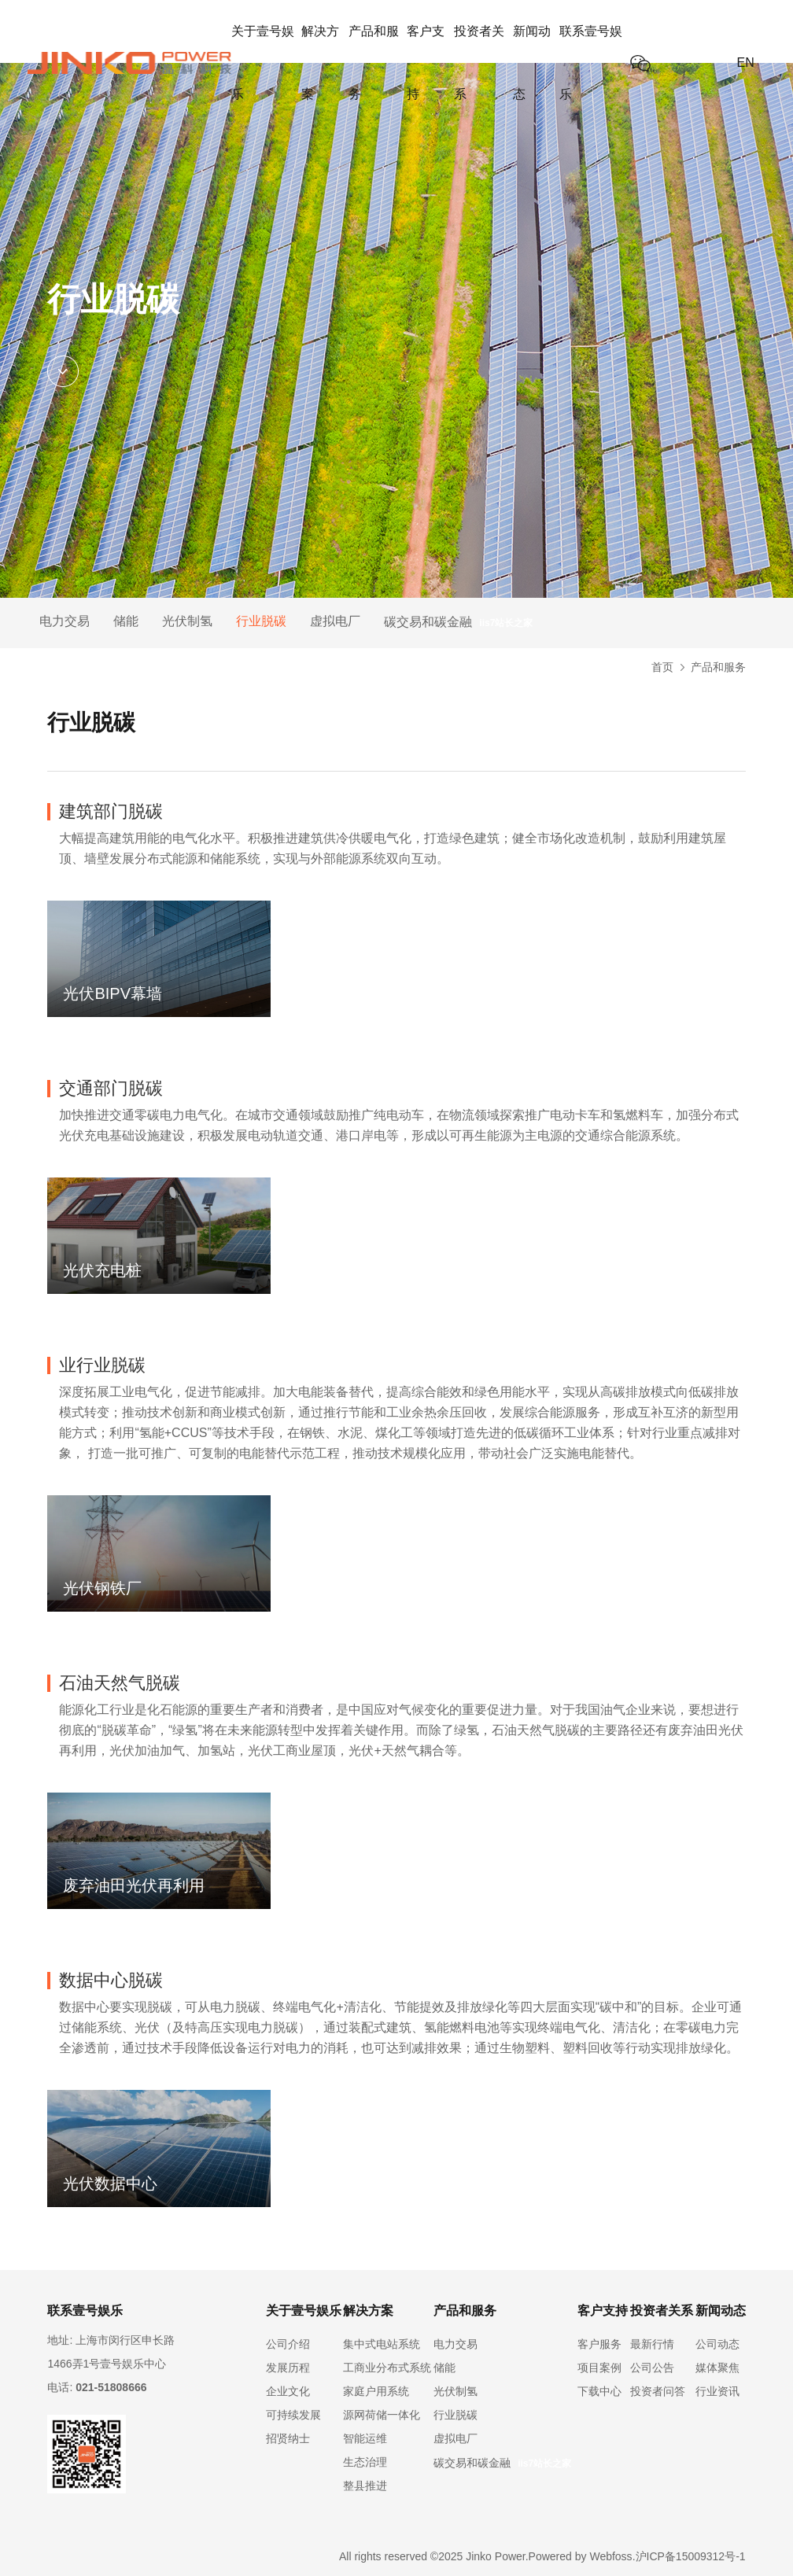  What do you see at coordinates (428, 621) in the screenshot?
I see `碳交易和碳金融` at bounding box center [428, 621].